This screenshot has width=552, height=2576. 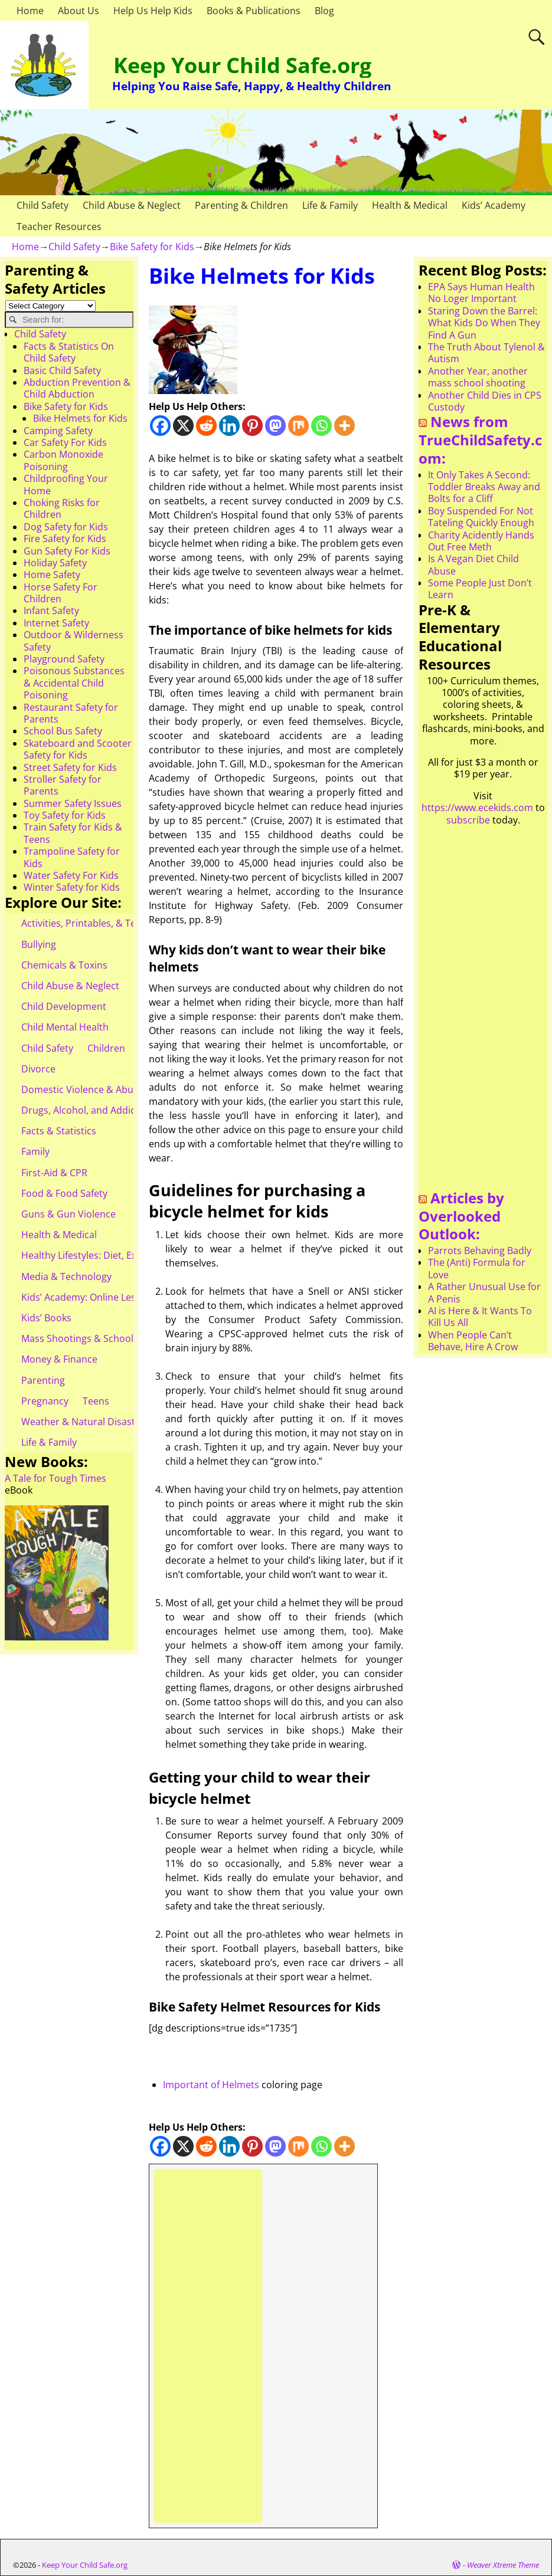 What do you see at coordinates (71, 875) in the screenshot?
I see `Water Safety For Kids` at bounding box center [71, 875].